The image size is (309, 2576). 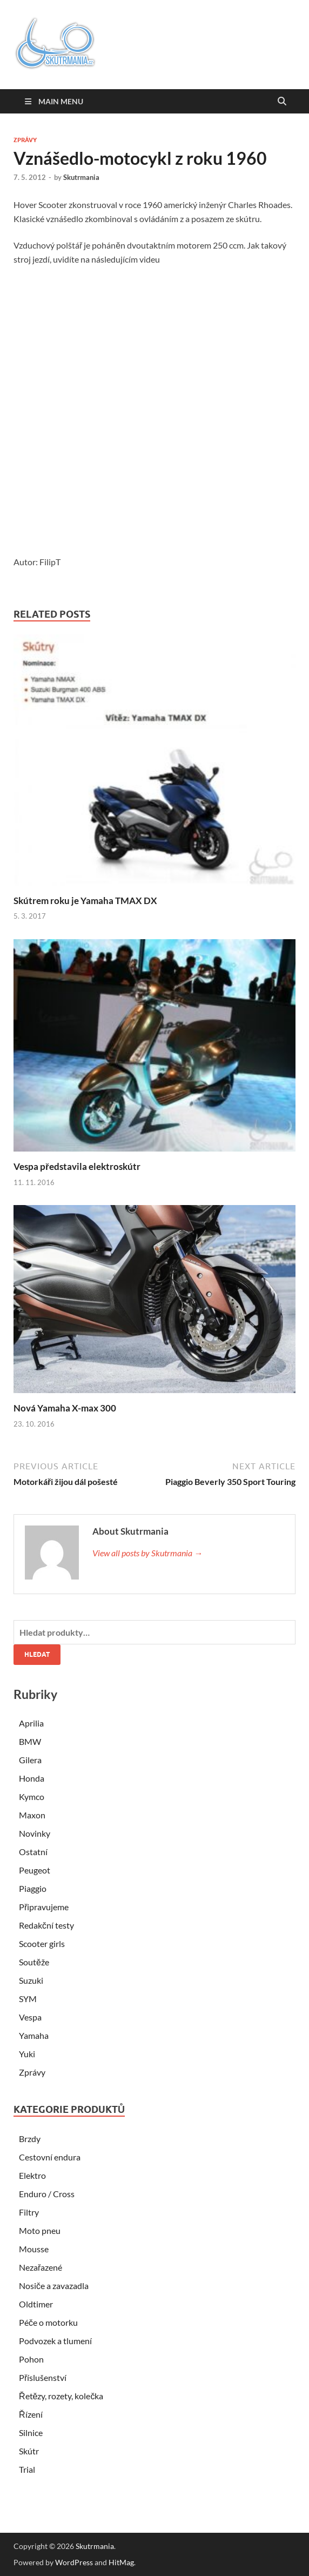 I want to click on Hledat, so click(x=37, y=1654).